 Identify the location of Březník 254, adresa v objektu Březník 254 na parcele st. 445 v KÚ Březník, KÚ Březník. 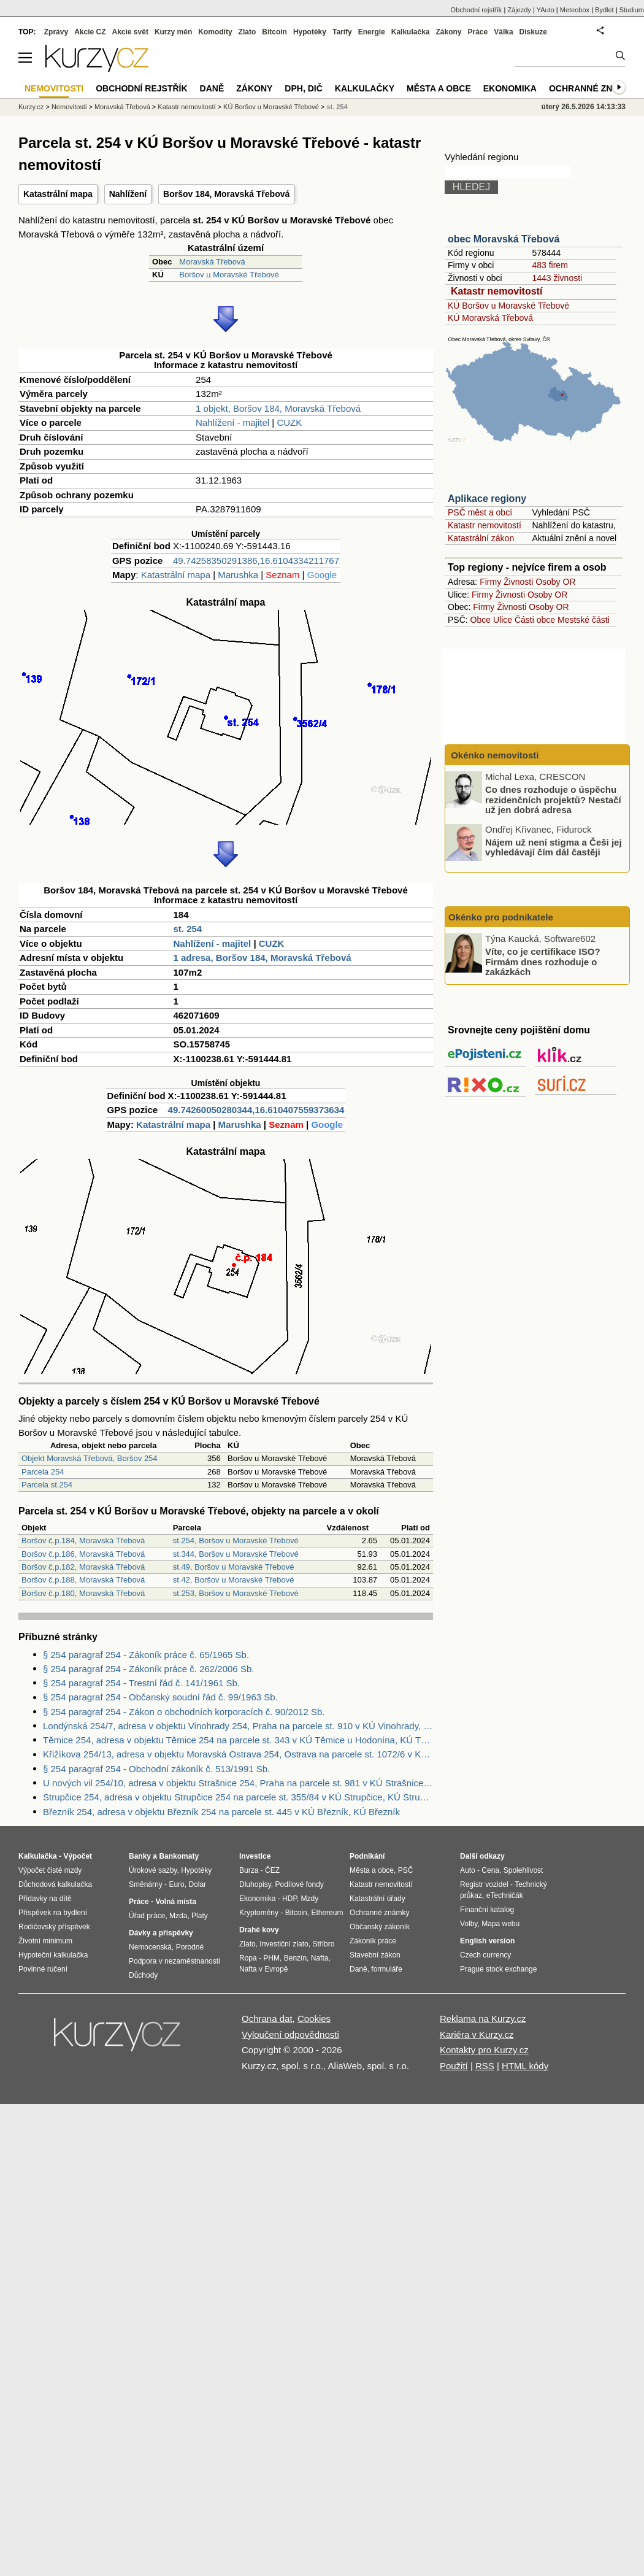
(221, 1812).